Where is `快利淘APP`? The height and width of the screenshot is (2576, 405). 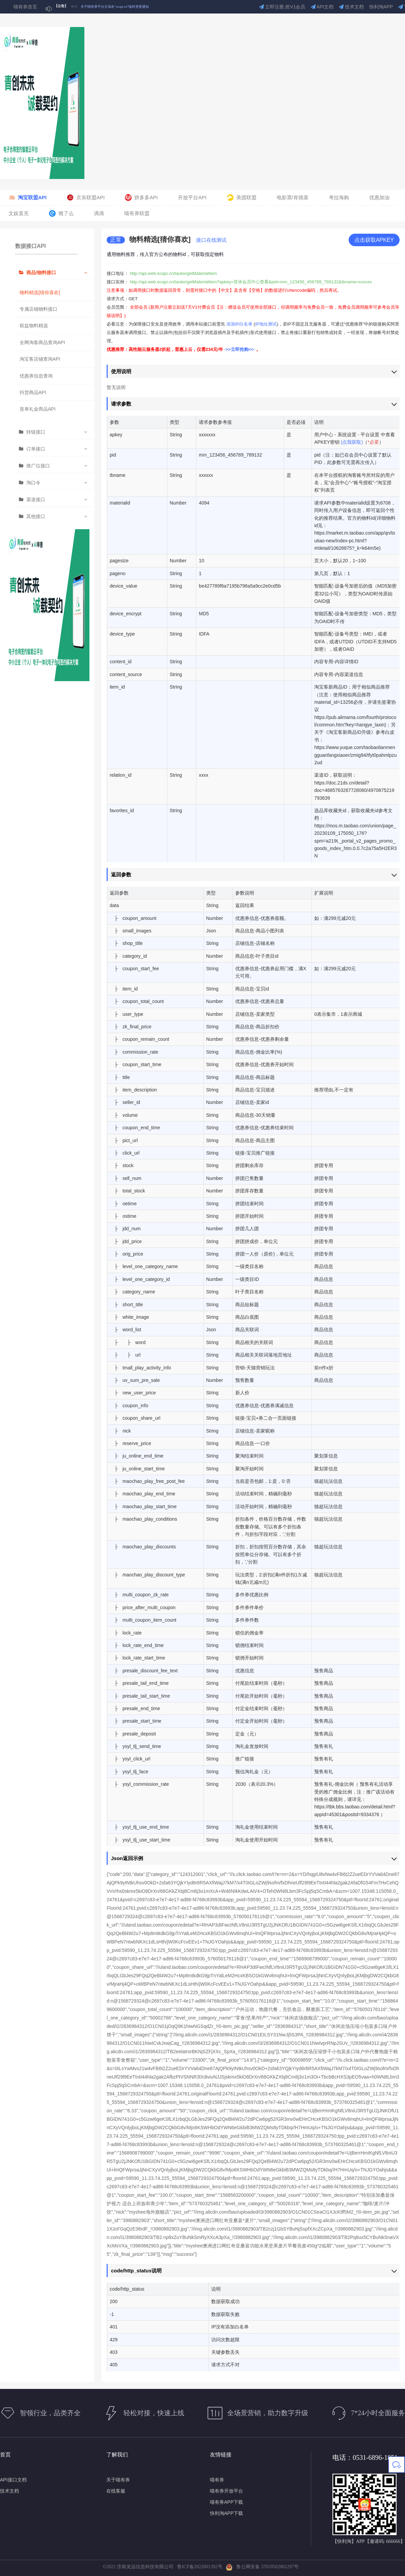
快利淘APP is located at coordinates (381, 6).